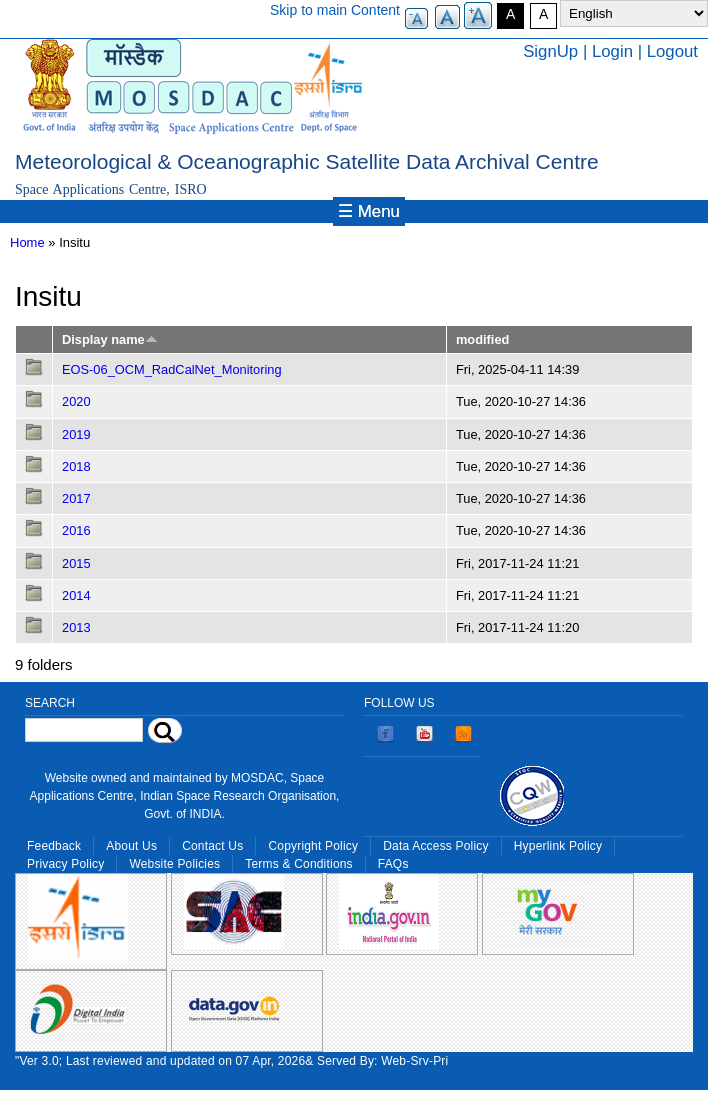  I want to click on Contact Us, so click(212, 846).